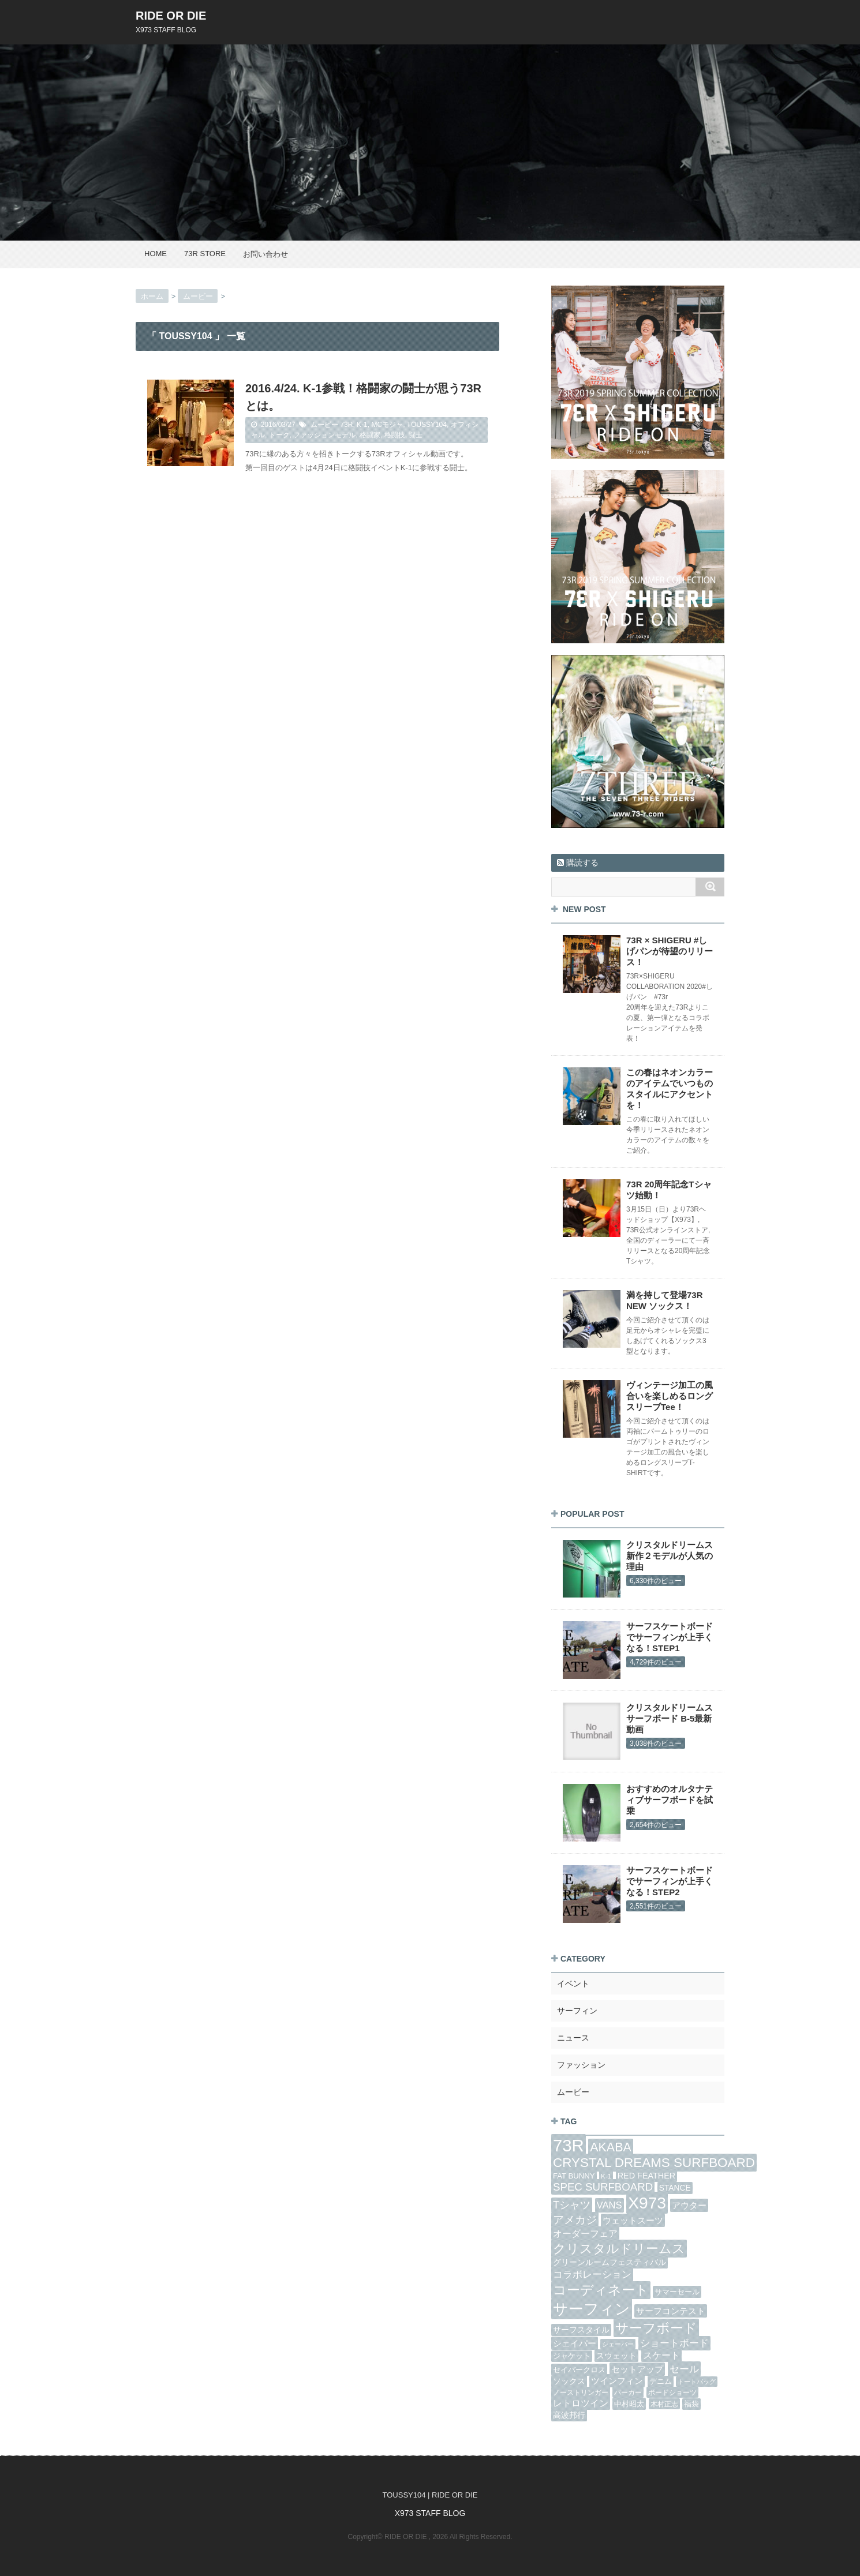 This screenshot has width=860, height=2576. What do you see at coordinates (654, 2162) in the screenshot?
I see `CRYSTAL DREAMS SURFBOARD [CRYSTAL DREAMS SURFBOARD (43個の項目)]` at bounding box center [654, 2162].